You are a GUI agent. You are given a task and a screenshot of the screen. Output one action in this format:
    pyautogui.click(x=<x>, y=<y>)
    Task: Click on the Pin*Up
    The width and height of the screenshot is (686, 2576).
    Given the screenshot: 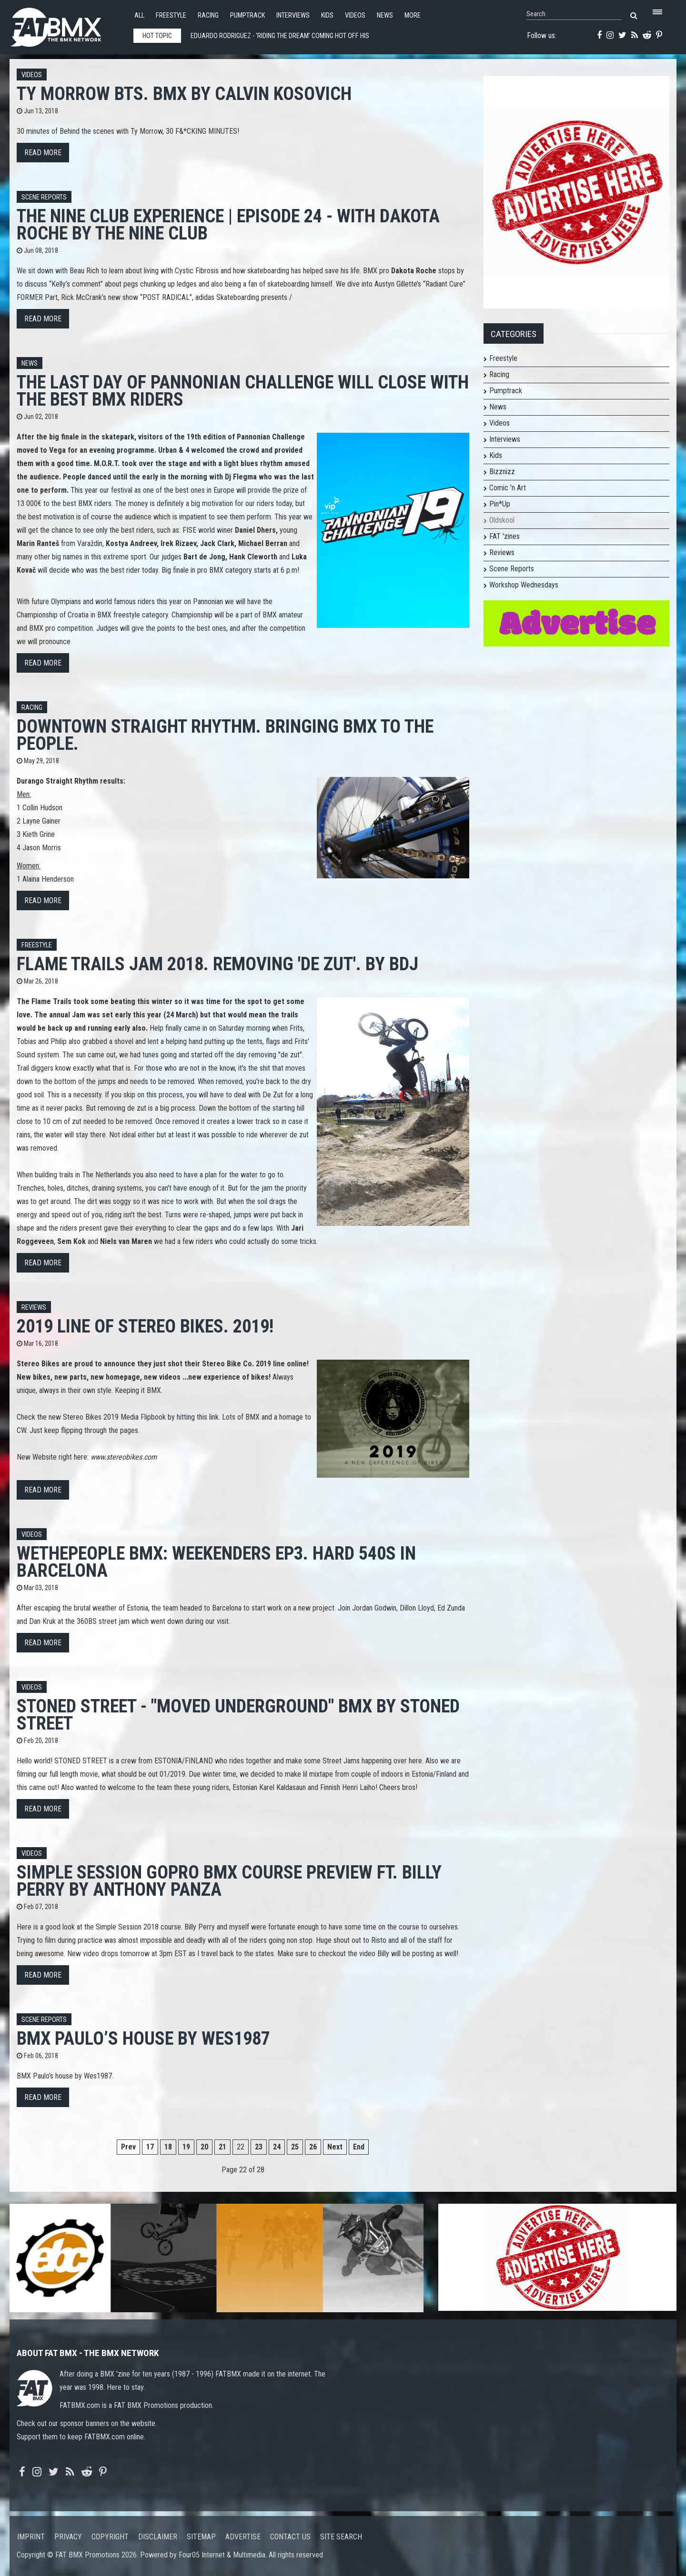 What is the action you would take?
    pyautogui.click(x=499, y=503)
    